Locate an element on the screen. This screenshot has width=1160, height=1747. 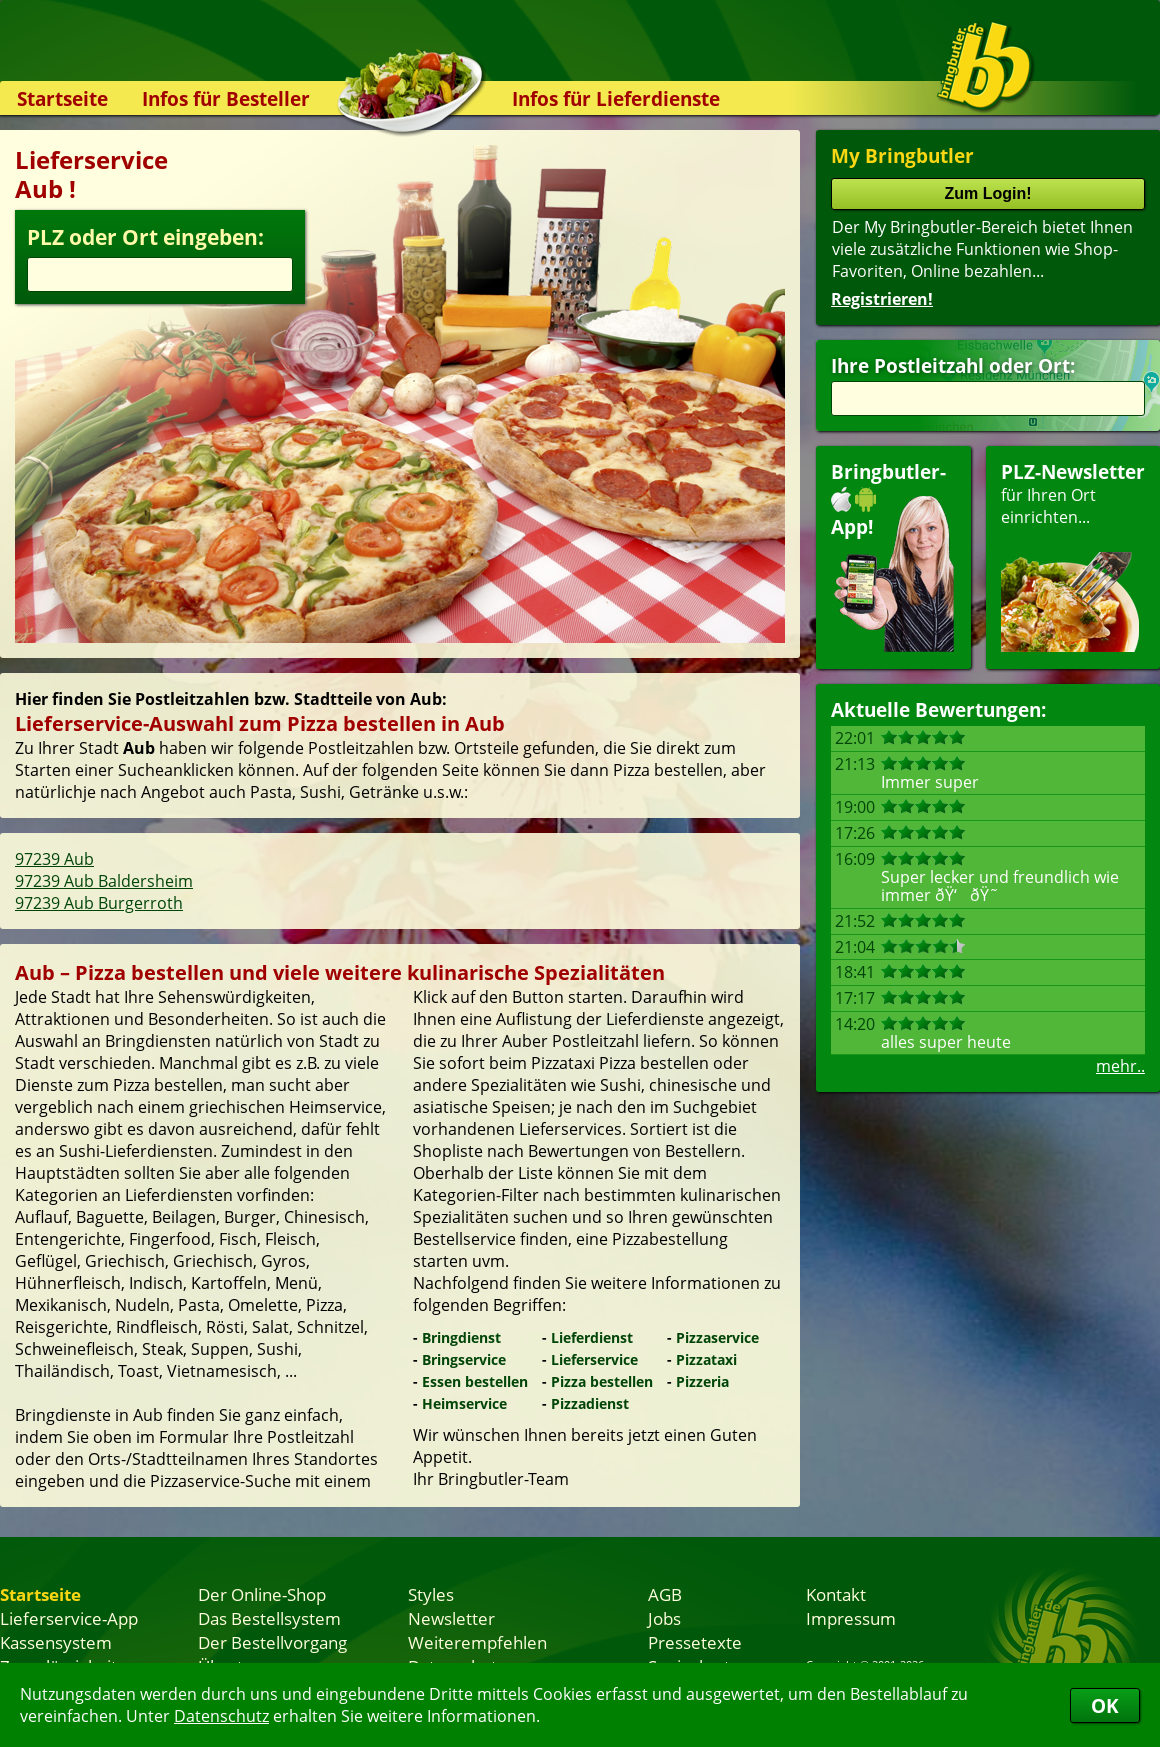
97239 Aub is located at coordinates (54, 859).